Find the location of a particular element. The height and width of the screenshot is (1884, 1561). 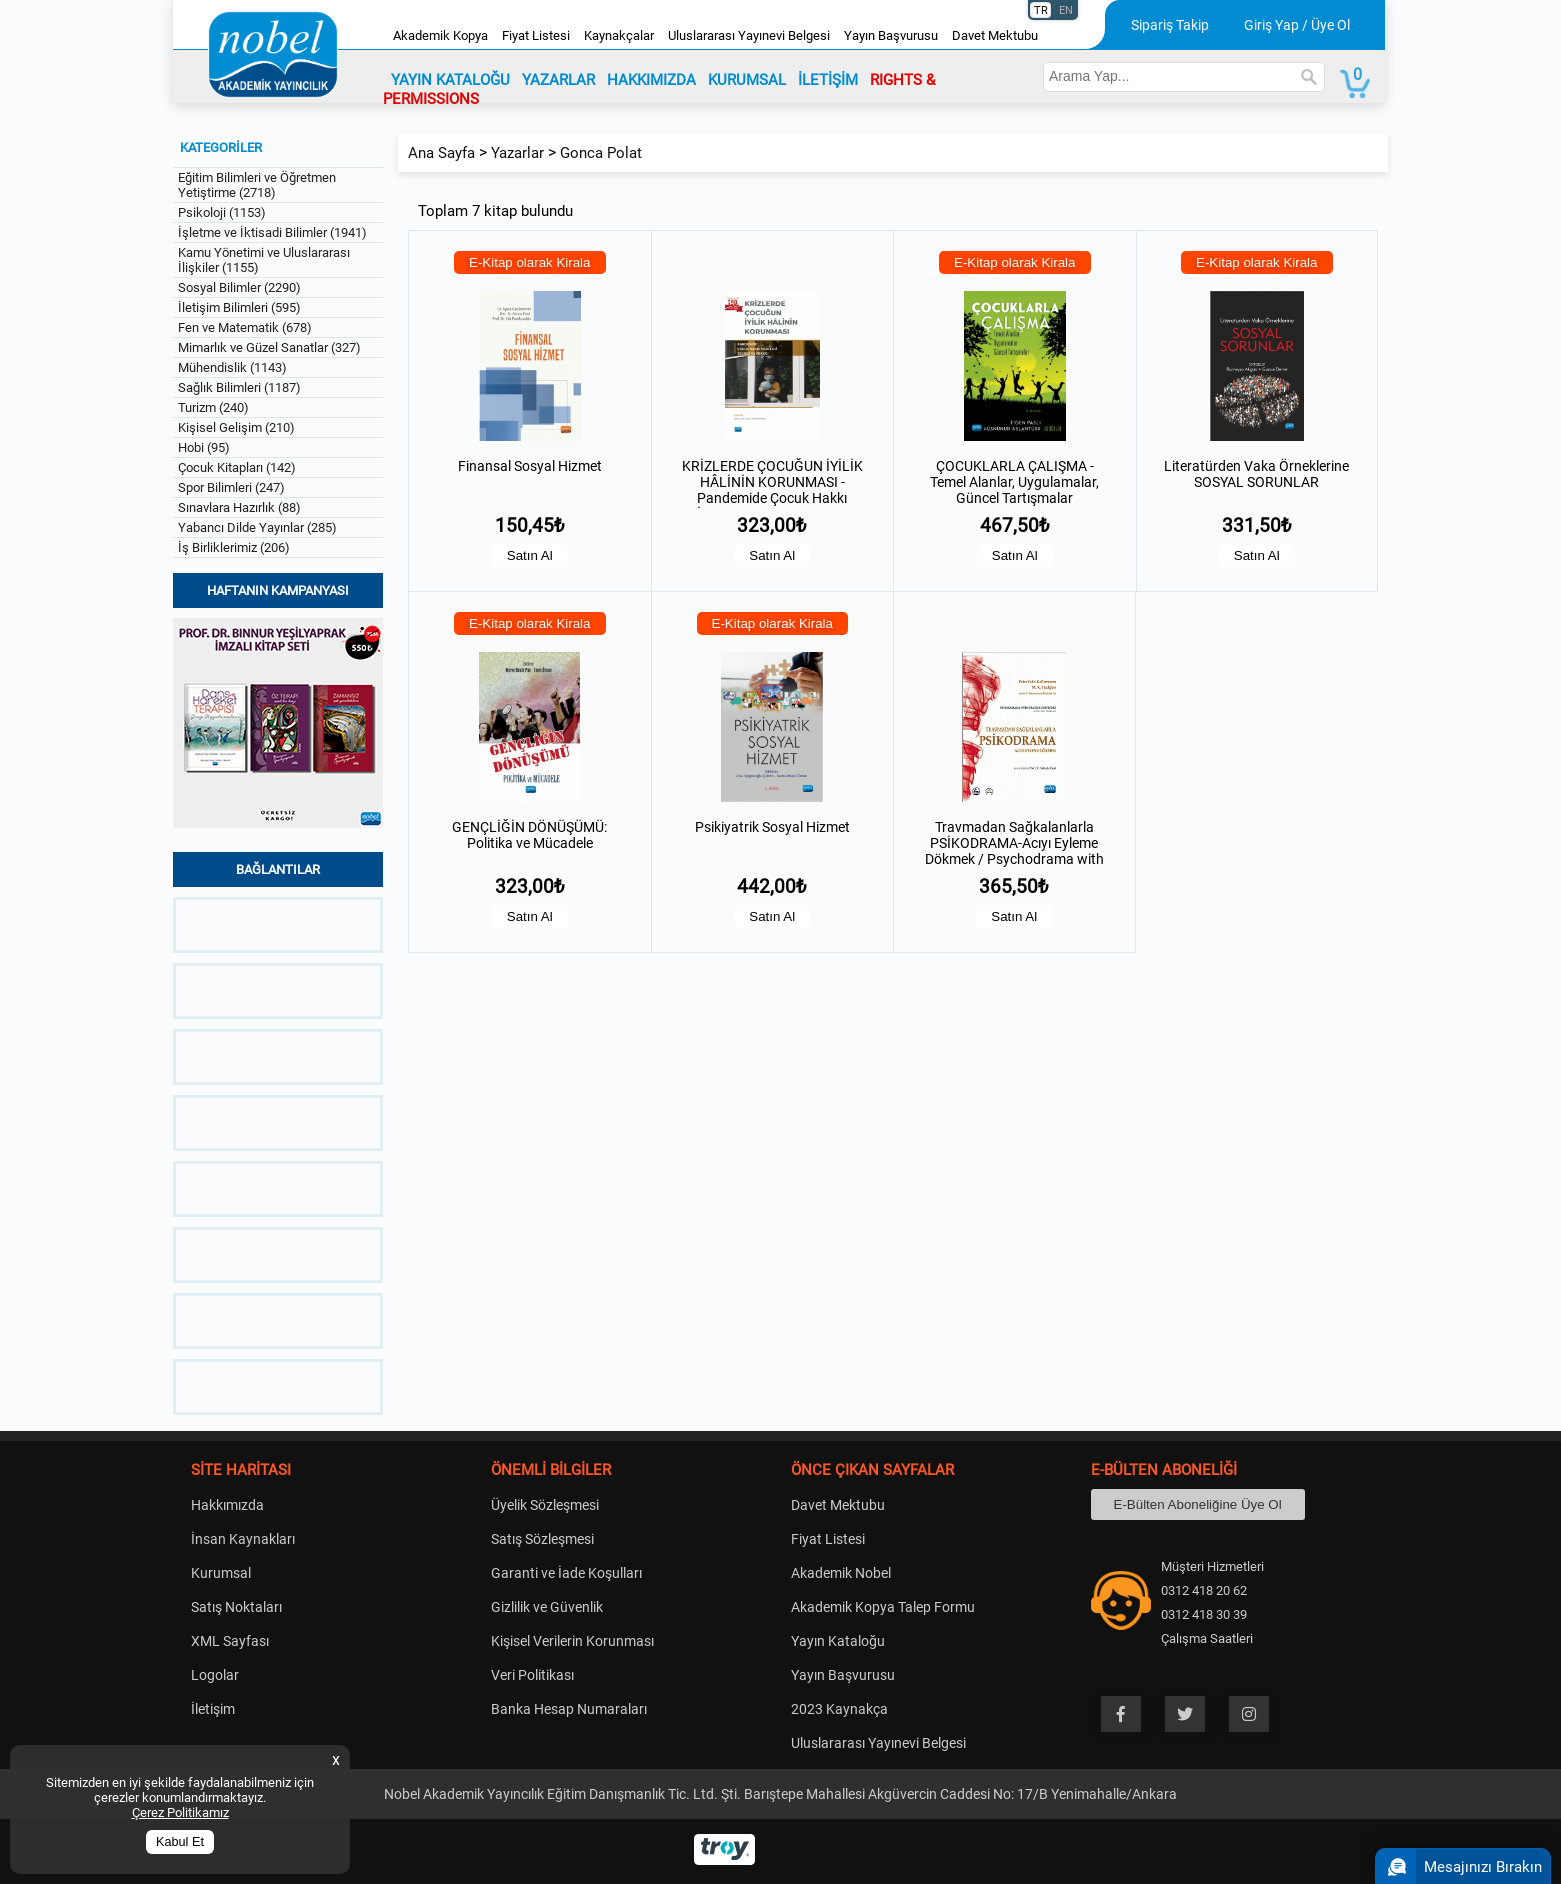

Satın Al is located at coordinates (530, 555).